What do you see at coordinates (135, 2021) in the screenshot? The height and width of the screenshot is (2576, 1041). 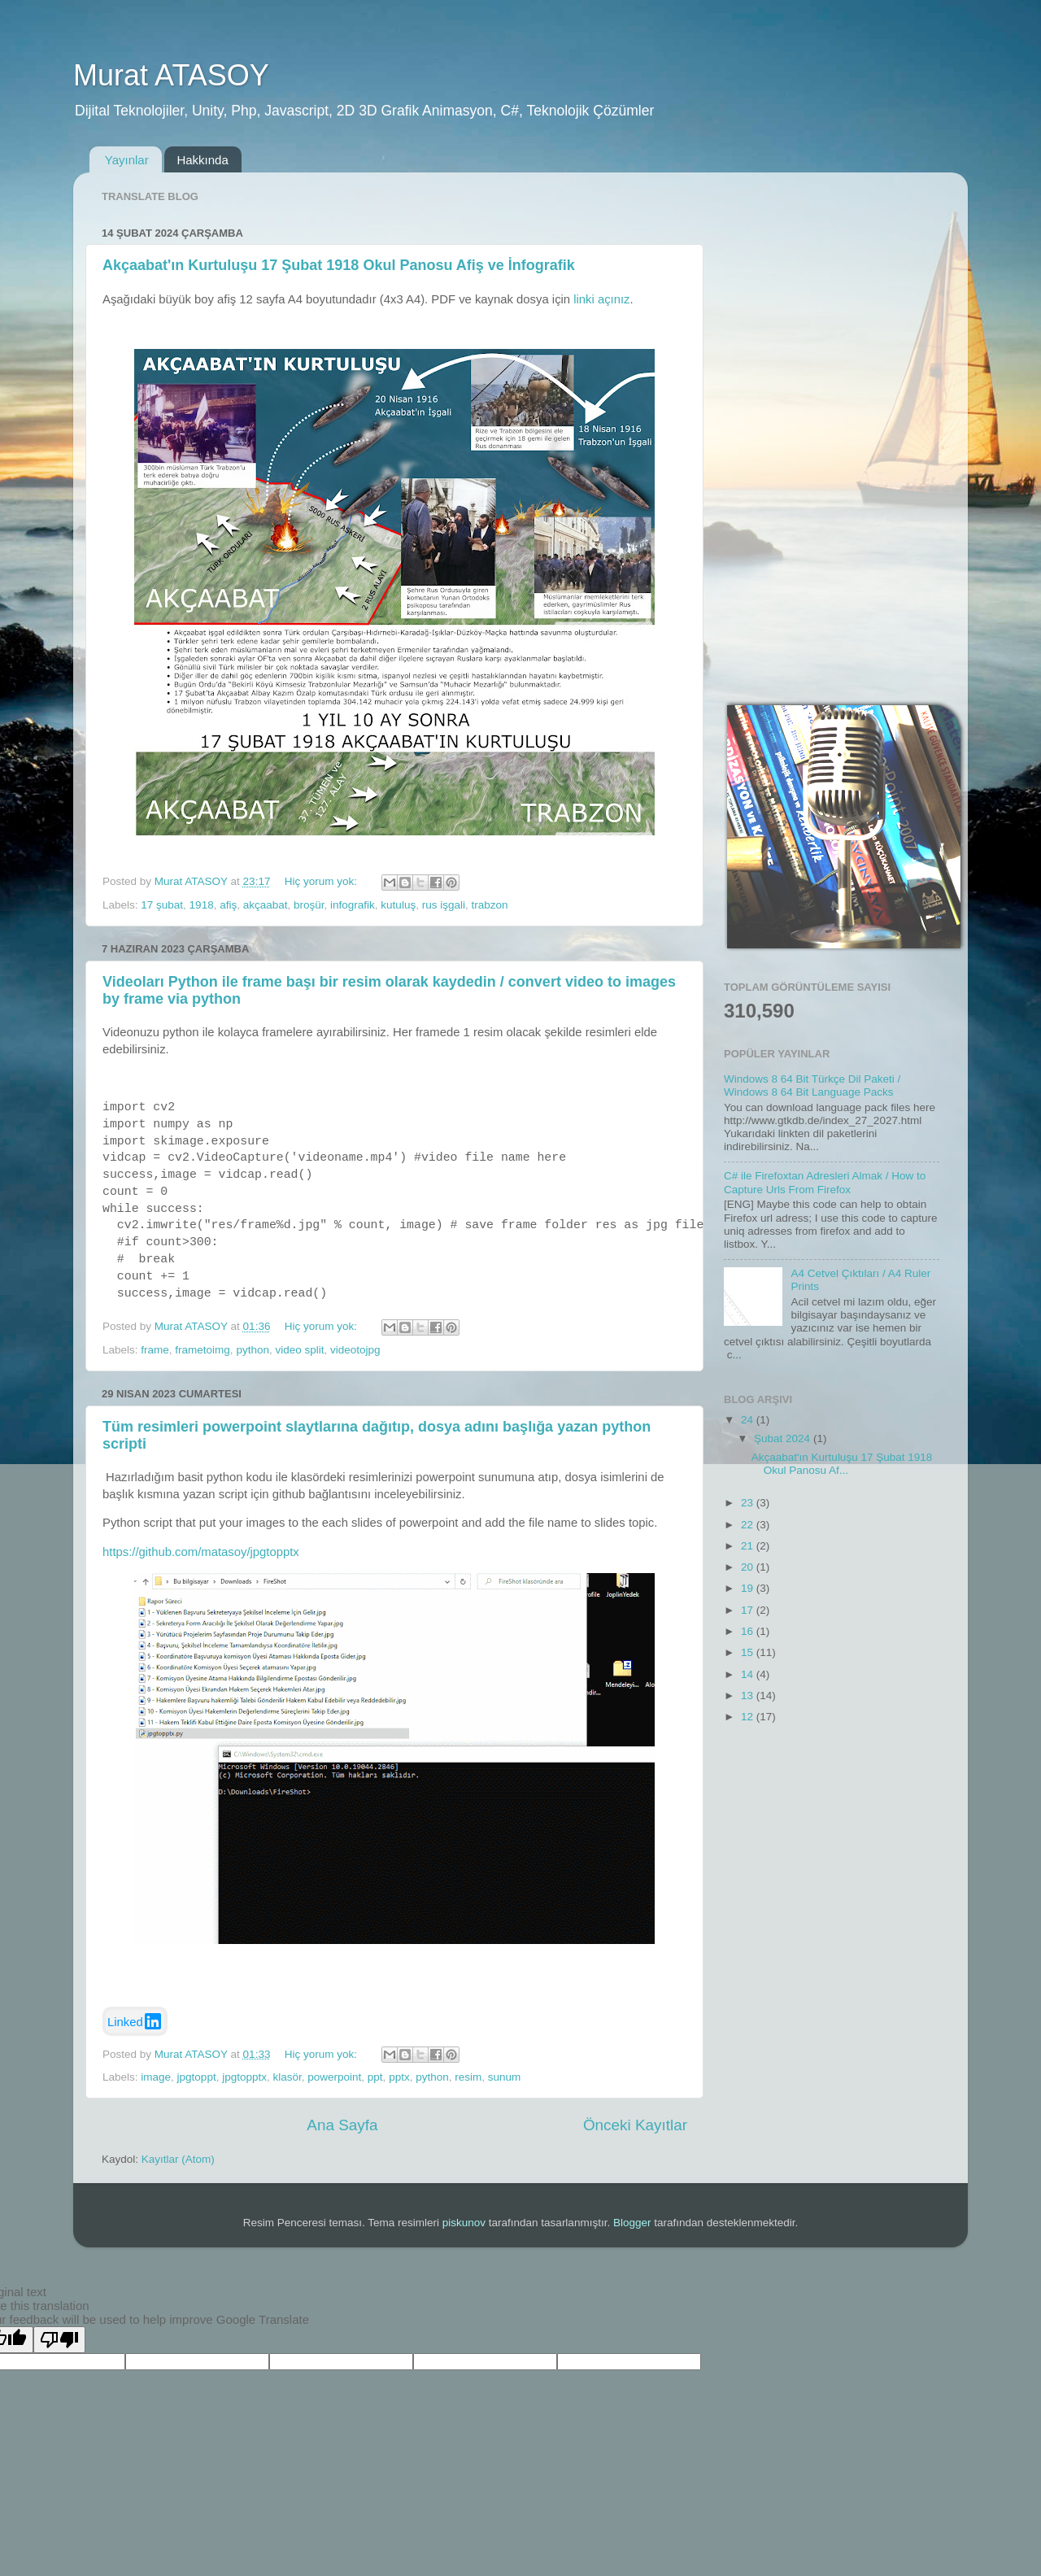 I see `Linked` at bounding box center [135, 2021].